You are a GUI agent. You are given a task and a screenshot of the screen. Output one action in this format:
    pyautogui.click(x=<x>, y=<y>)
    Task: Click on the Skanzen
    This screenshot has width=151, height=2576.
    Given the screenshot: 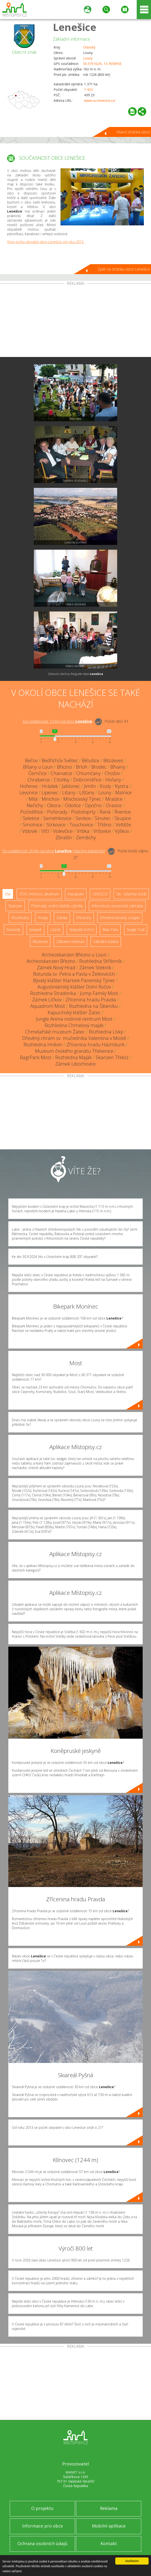 What is the action you would take?
    pyautogui.click(x=15, y=905)
    